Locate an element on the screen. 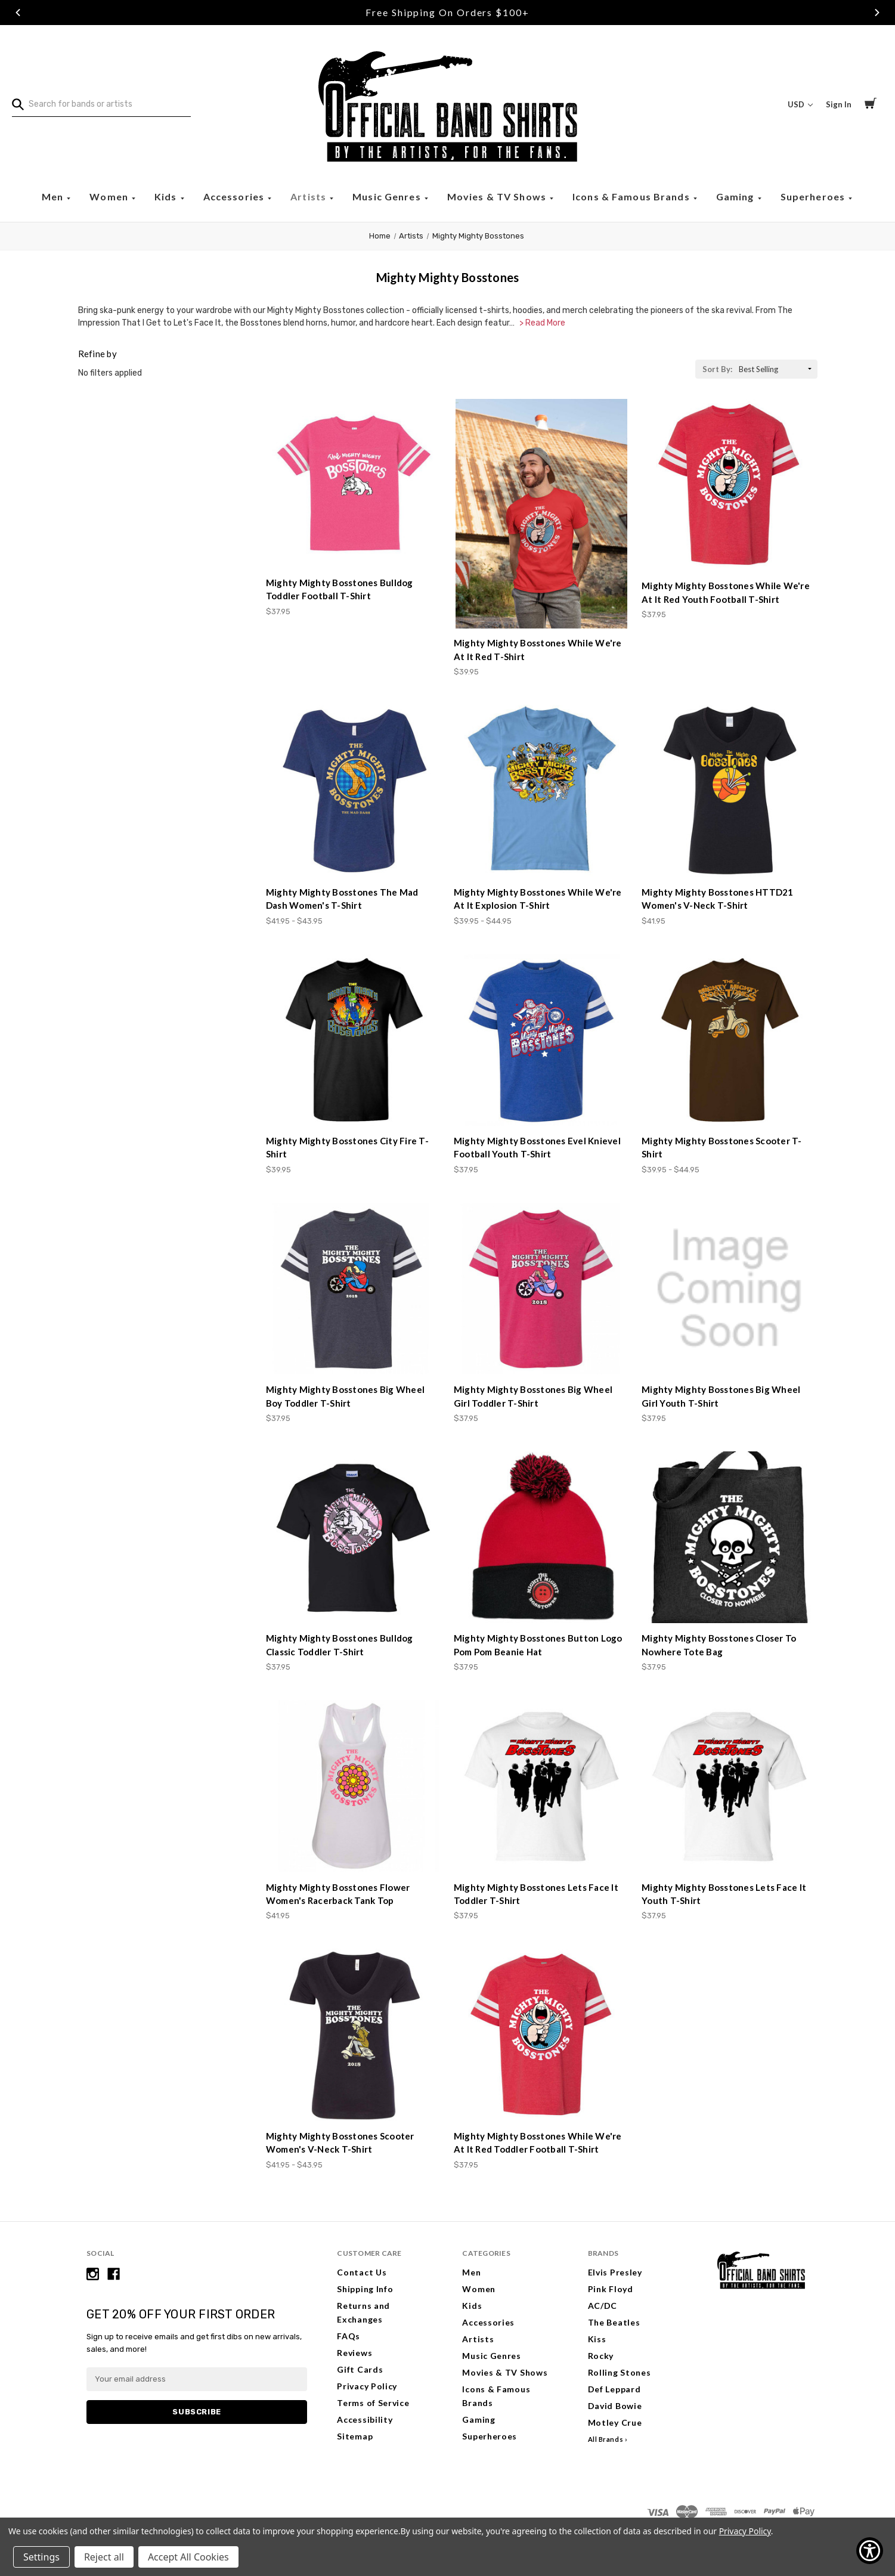 Image resolution: width=895 pixels, height=2576 pixels. Men is located at coordinates (54, 196).